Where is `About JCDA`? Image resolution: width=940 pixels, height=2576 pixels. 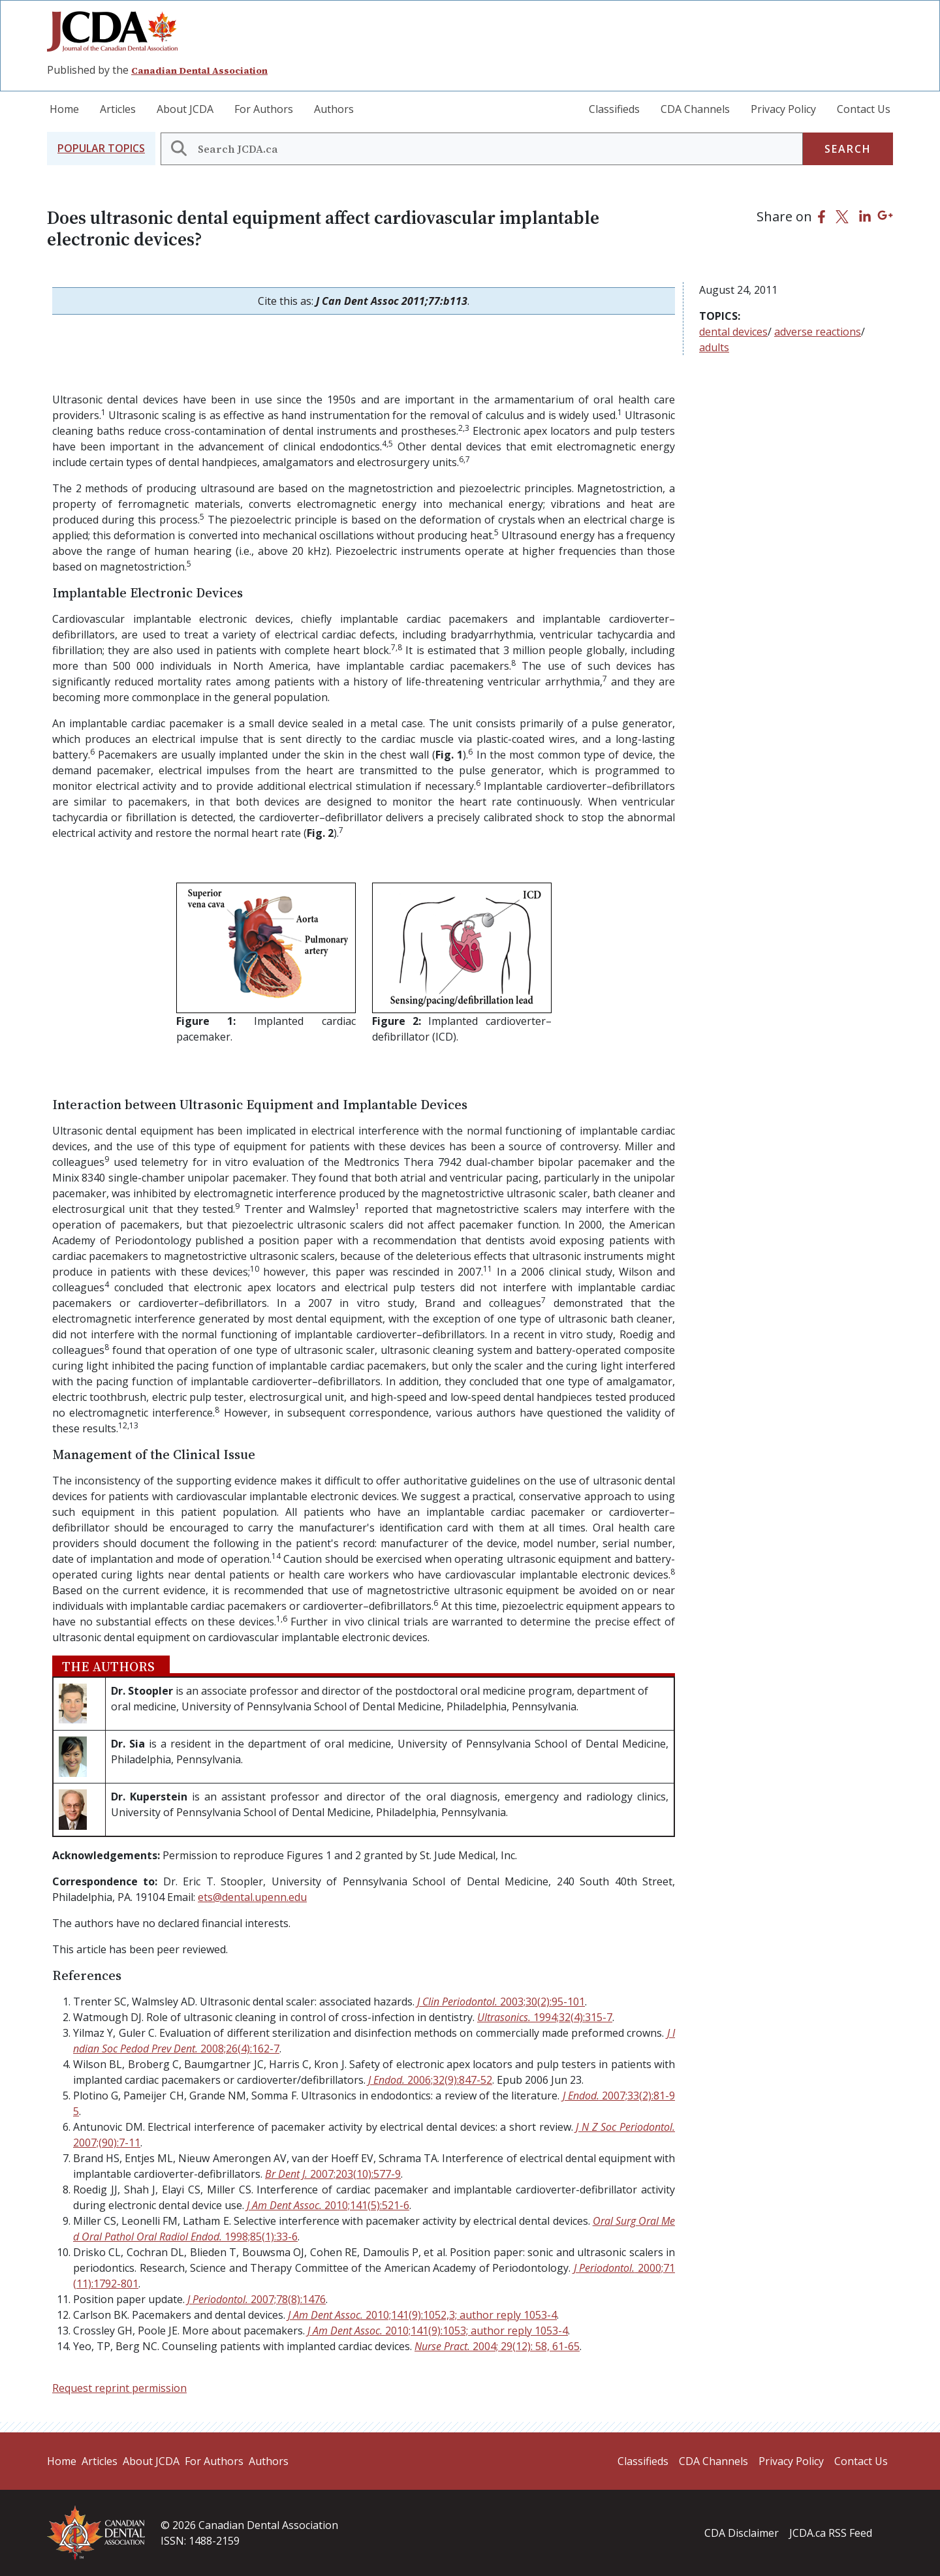 About JCDA is located at coordinates (185, 109).